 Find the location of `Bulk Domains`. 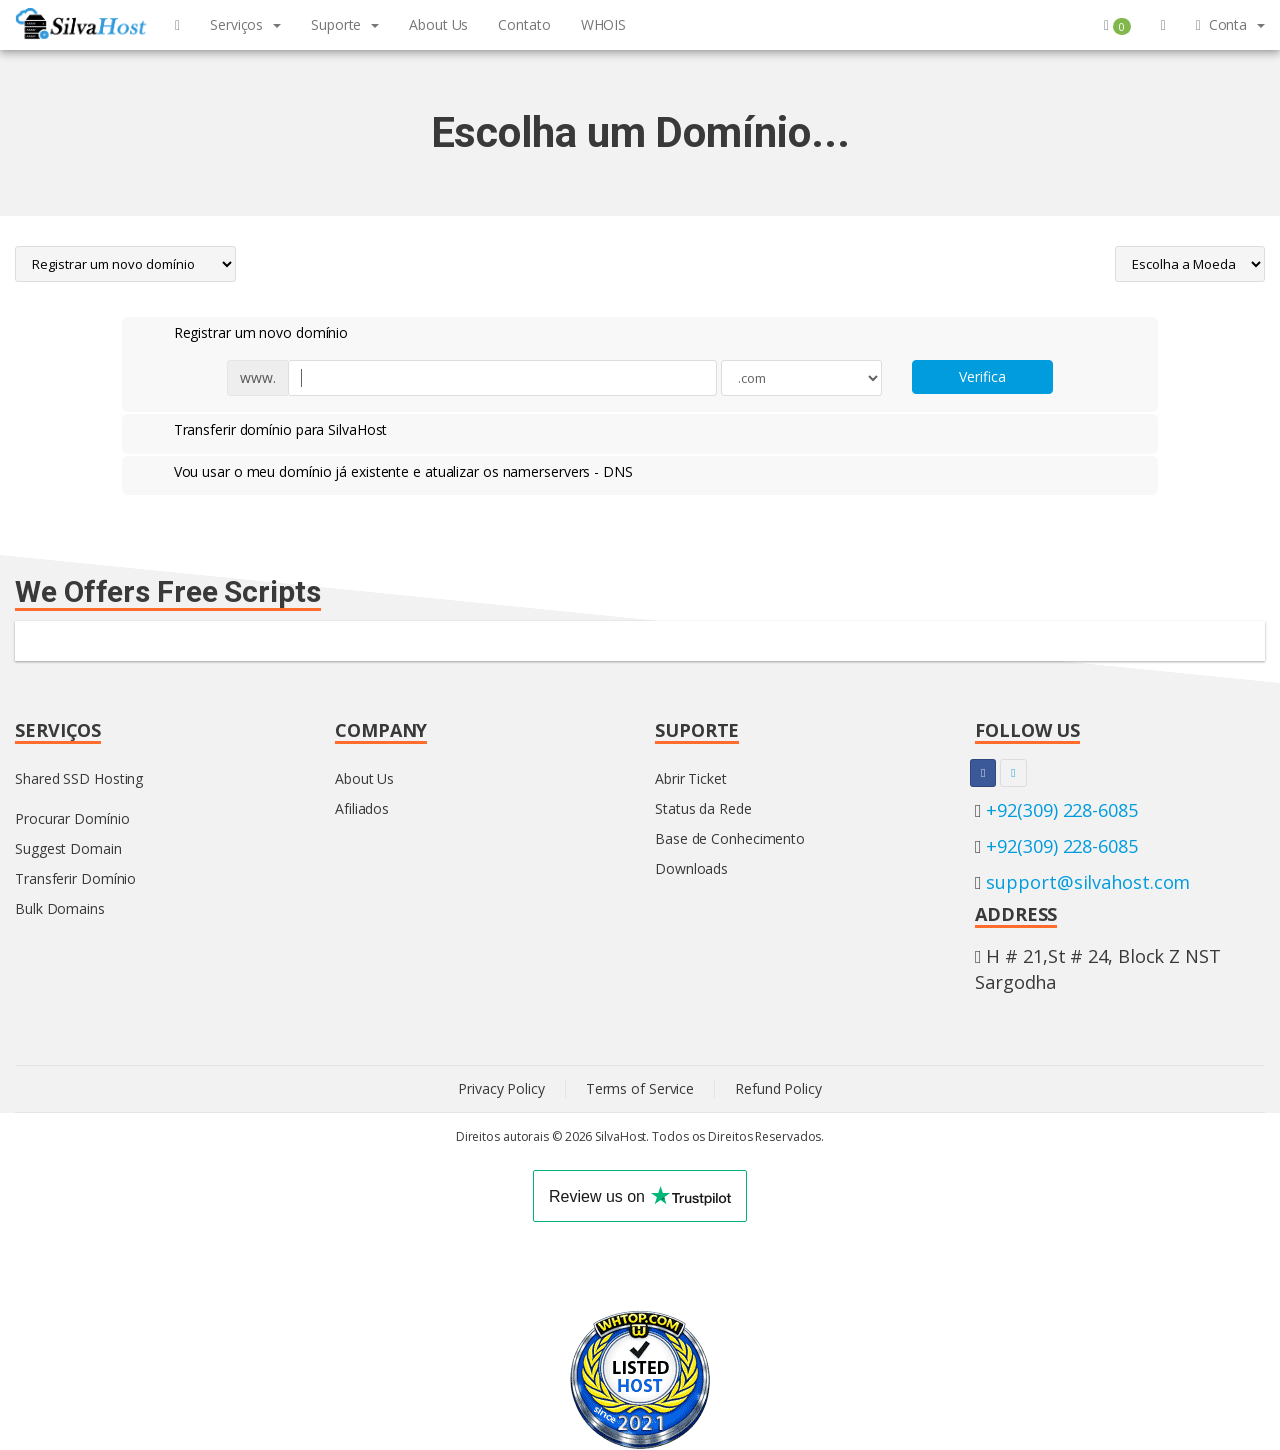

Bulk Domains is located at coordinates (60, 908).